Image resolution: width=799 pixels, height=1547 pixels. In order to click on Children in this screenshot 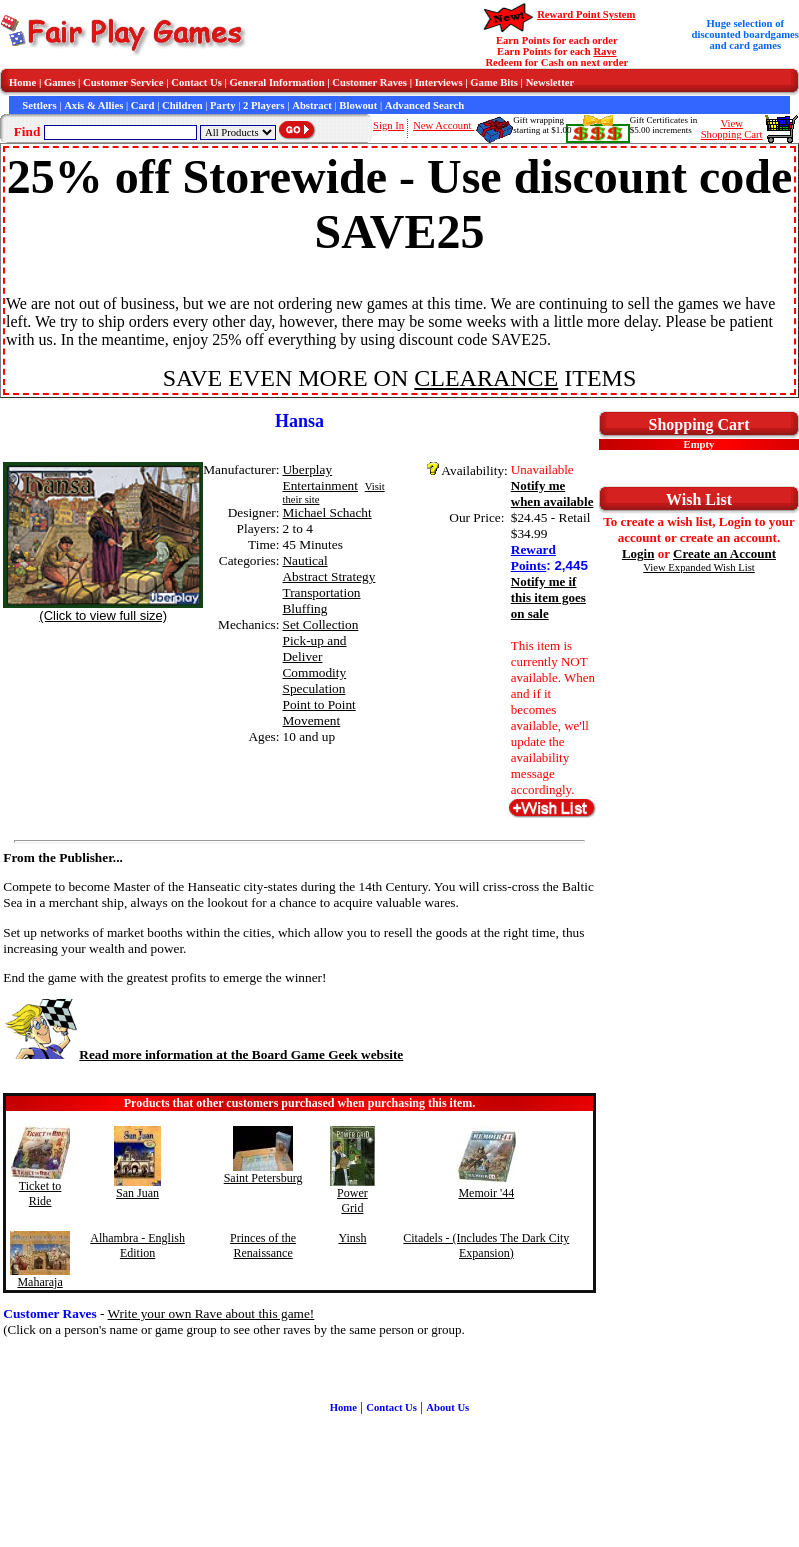, I will do `click(182, 105)`.